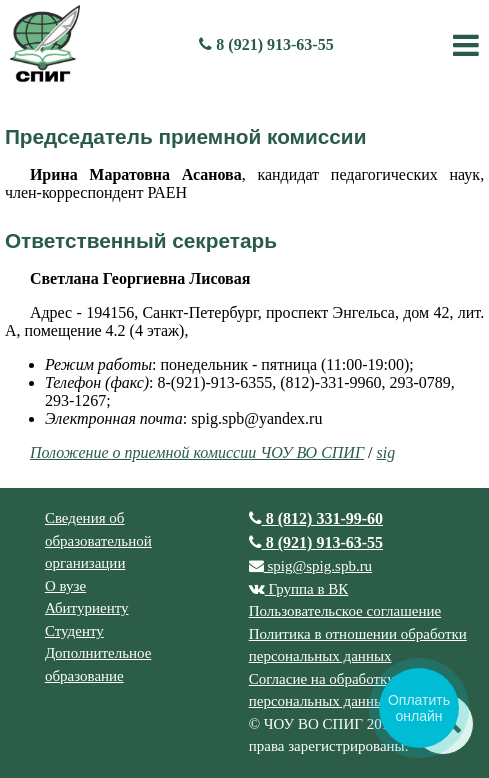 This screenshot has width=489, height=778. I want to click on Положение о приемной комиссии ЧОУ ВО СПИГ, so click(197, 452).